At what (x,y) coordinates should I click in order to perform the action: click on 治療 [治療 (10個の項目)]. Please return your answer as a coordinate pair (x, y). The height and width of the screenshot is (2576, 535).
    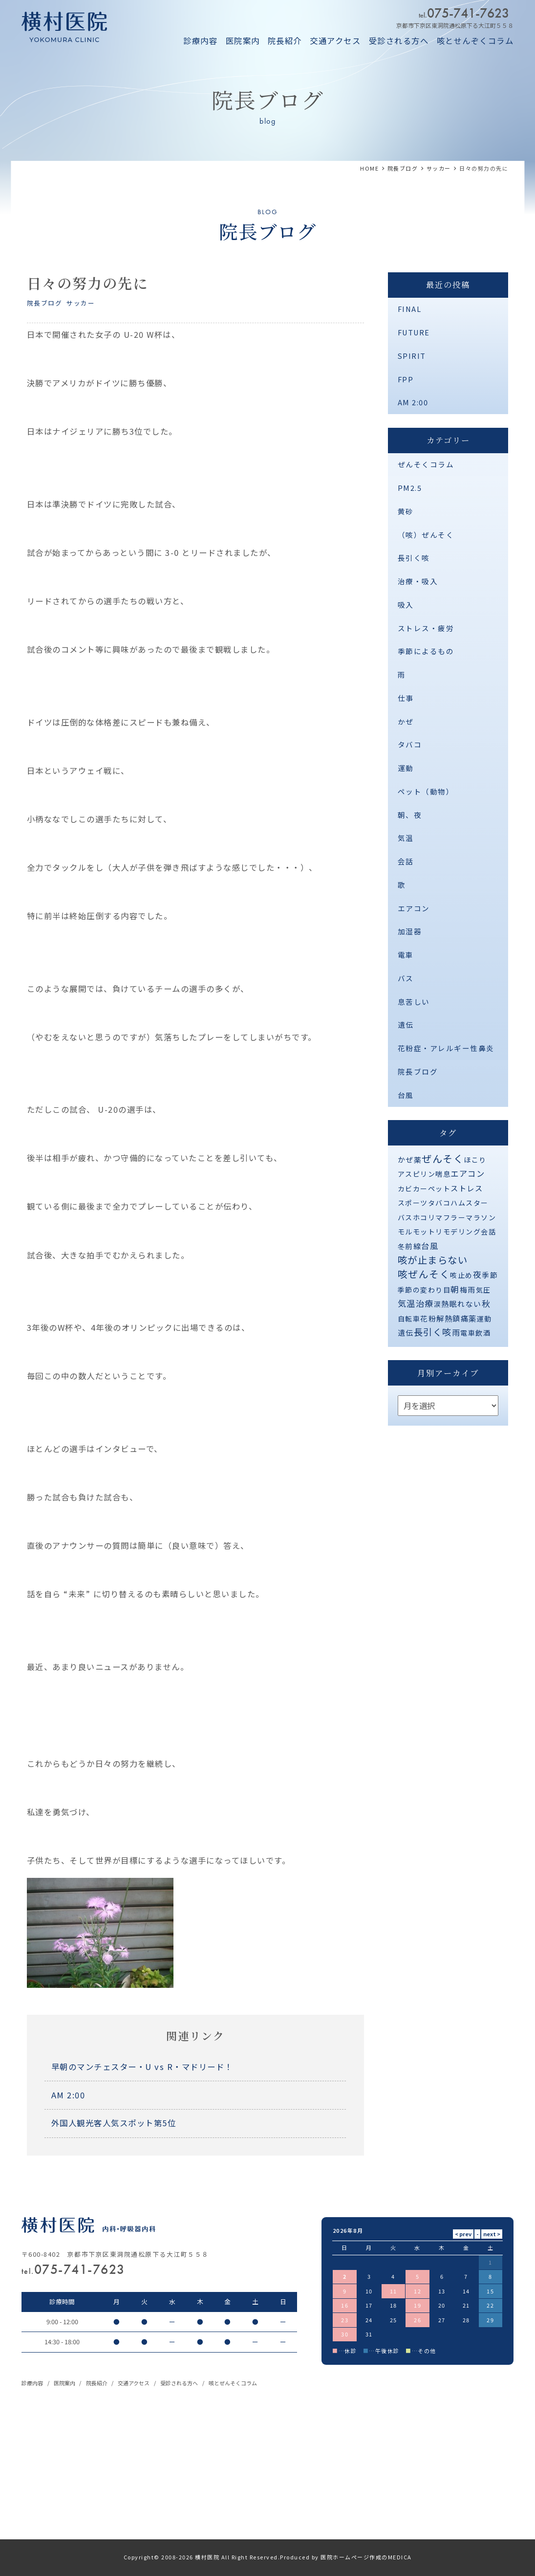
    Looking at the image, I should click on (425, 1303).